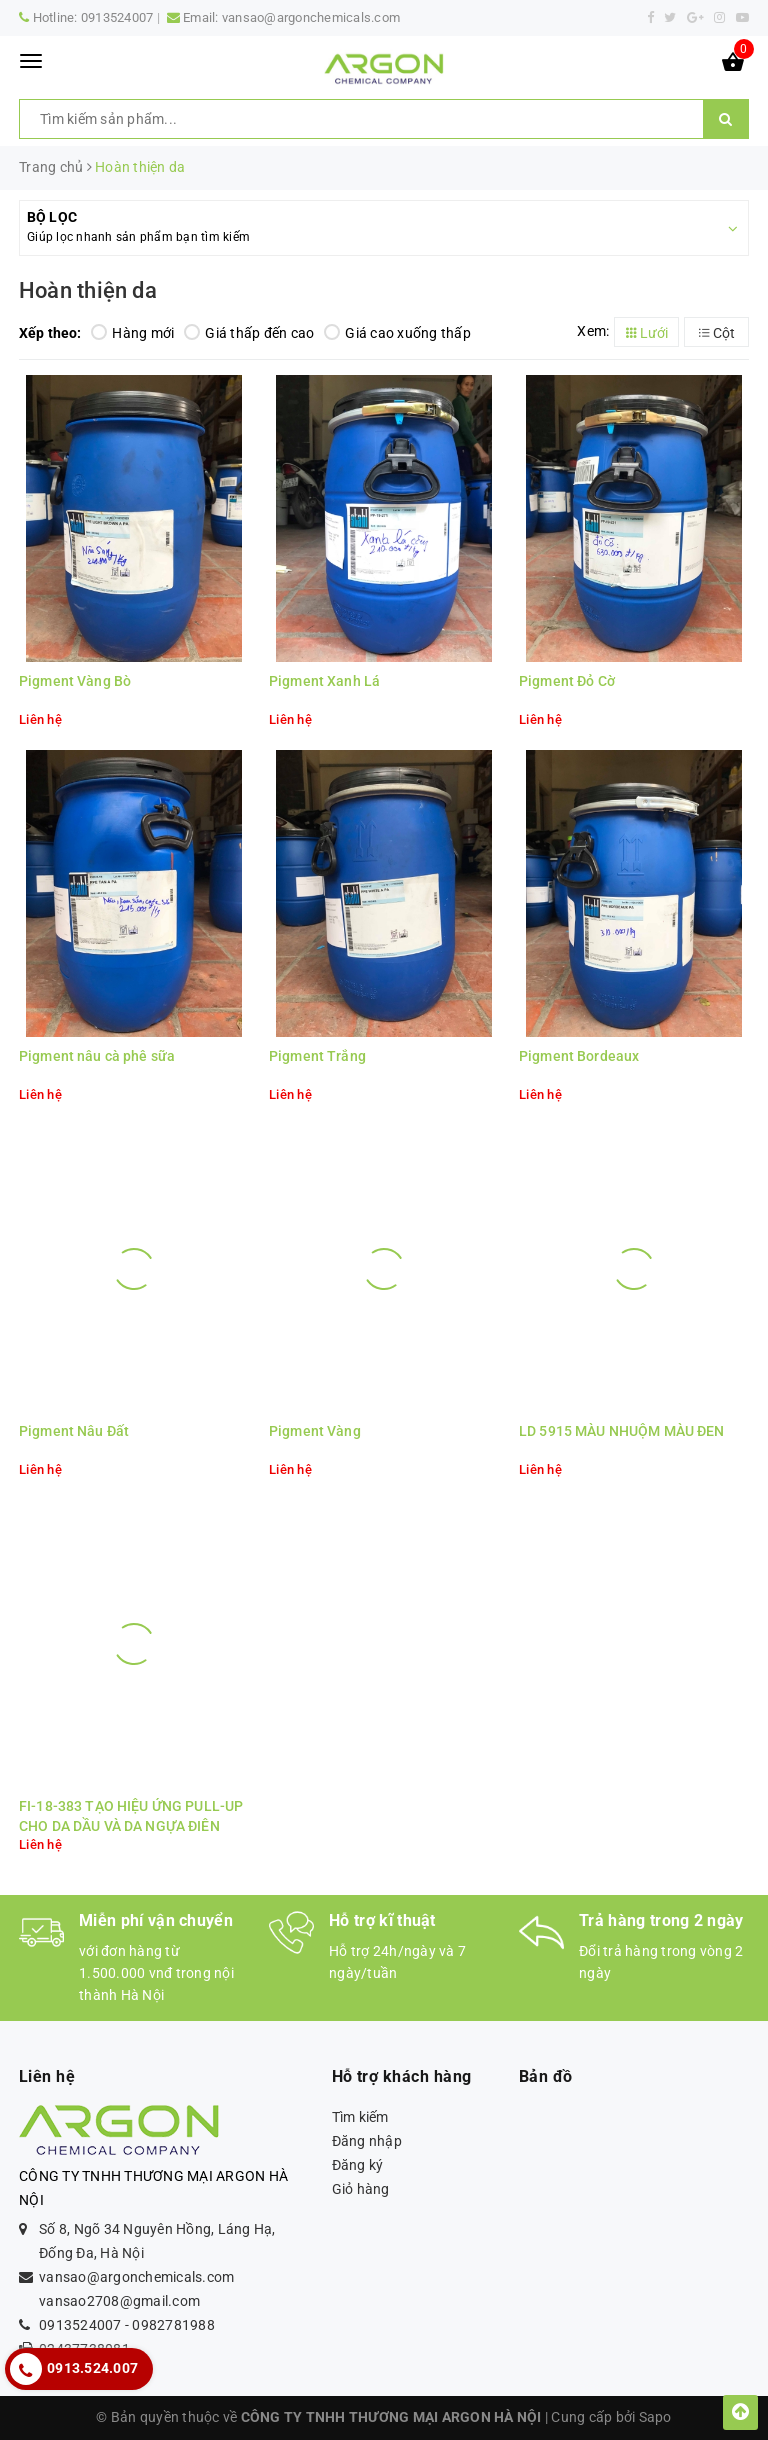 This screenshot has width=768, height=2440. What do you see at coordinates (317, 1056) in the screenshot?
I see `Pigment Trắng` at bounding box center [317, 1056].